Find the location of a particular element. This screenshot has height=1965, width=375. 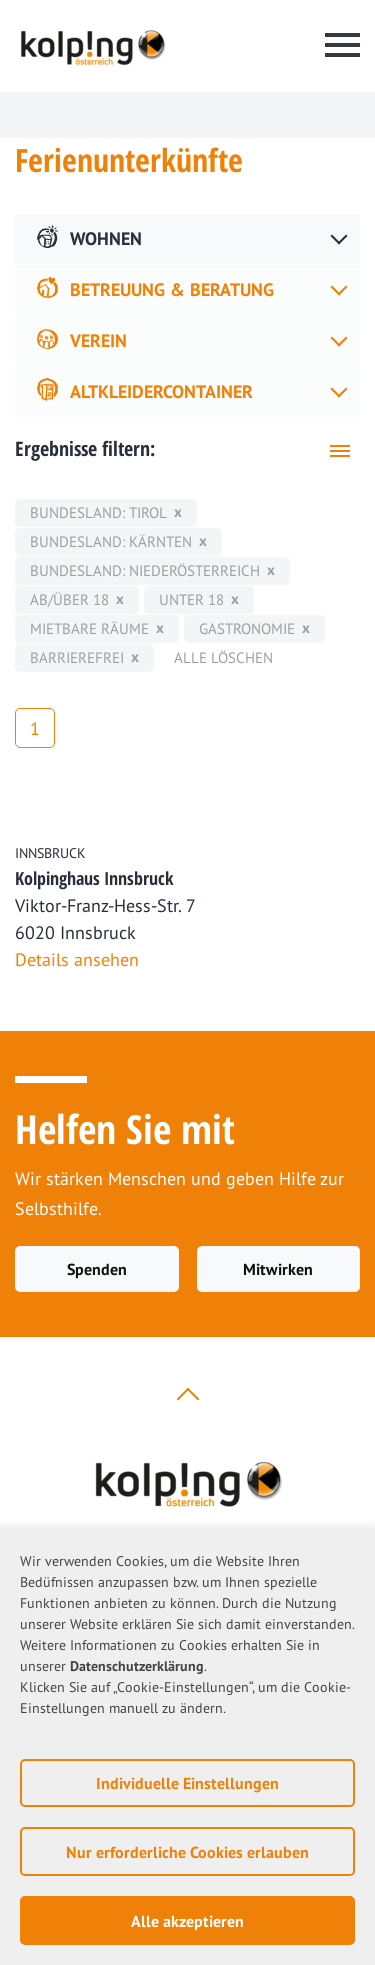

Bundesland: Tirol is located at coordinates (98, 512).